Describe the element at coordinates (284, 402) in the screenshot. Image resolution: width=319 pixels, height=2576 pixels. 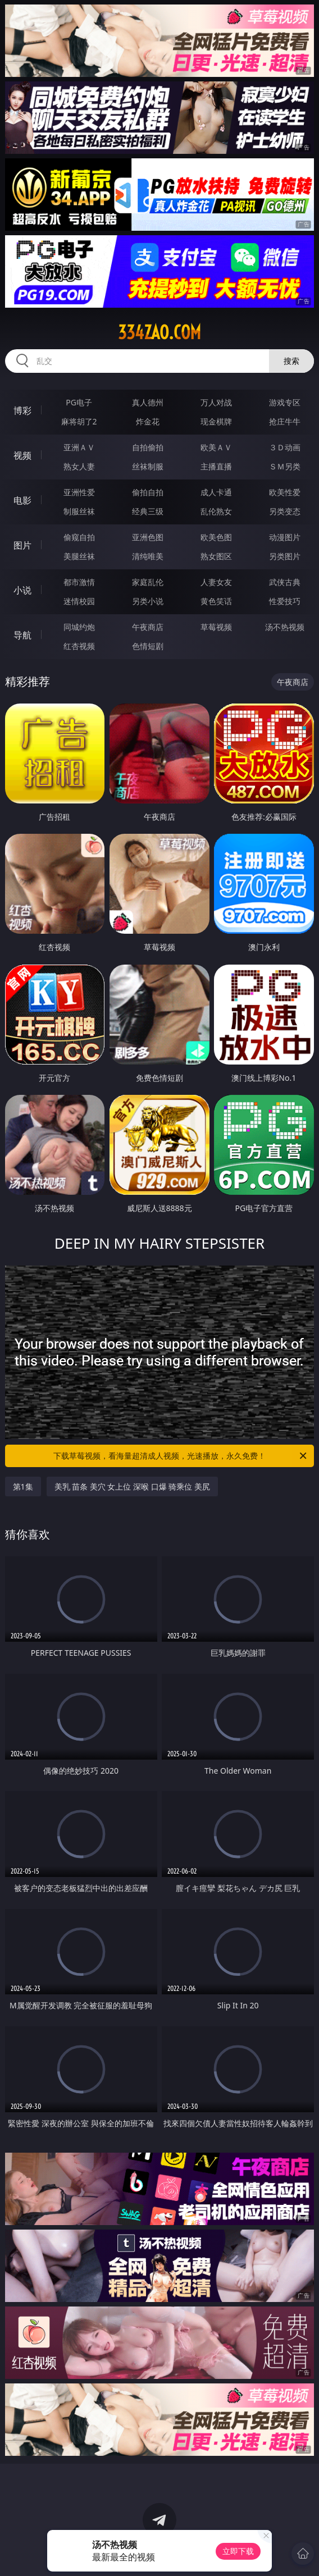
I see `游戏专区` at that location.